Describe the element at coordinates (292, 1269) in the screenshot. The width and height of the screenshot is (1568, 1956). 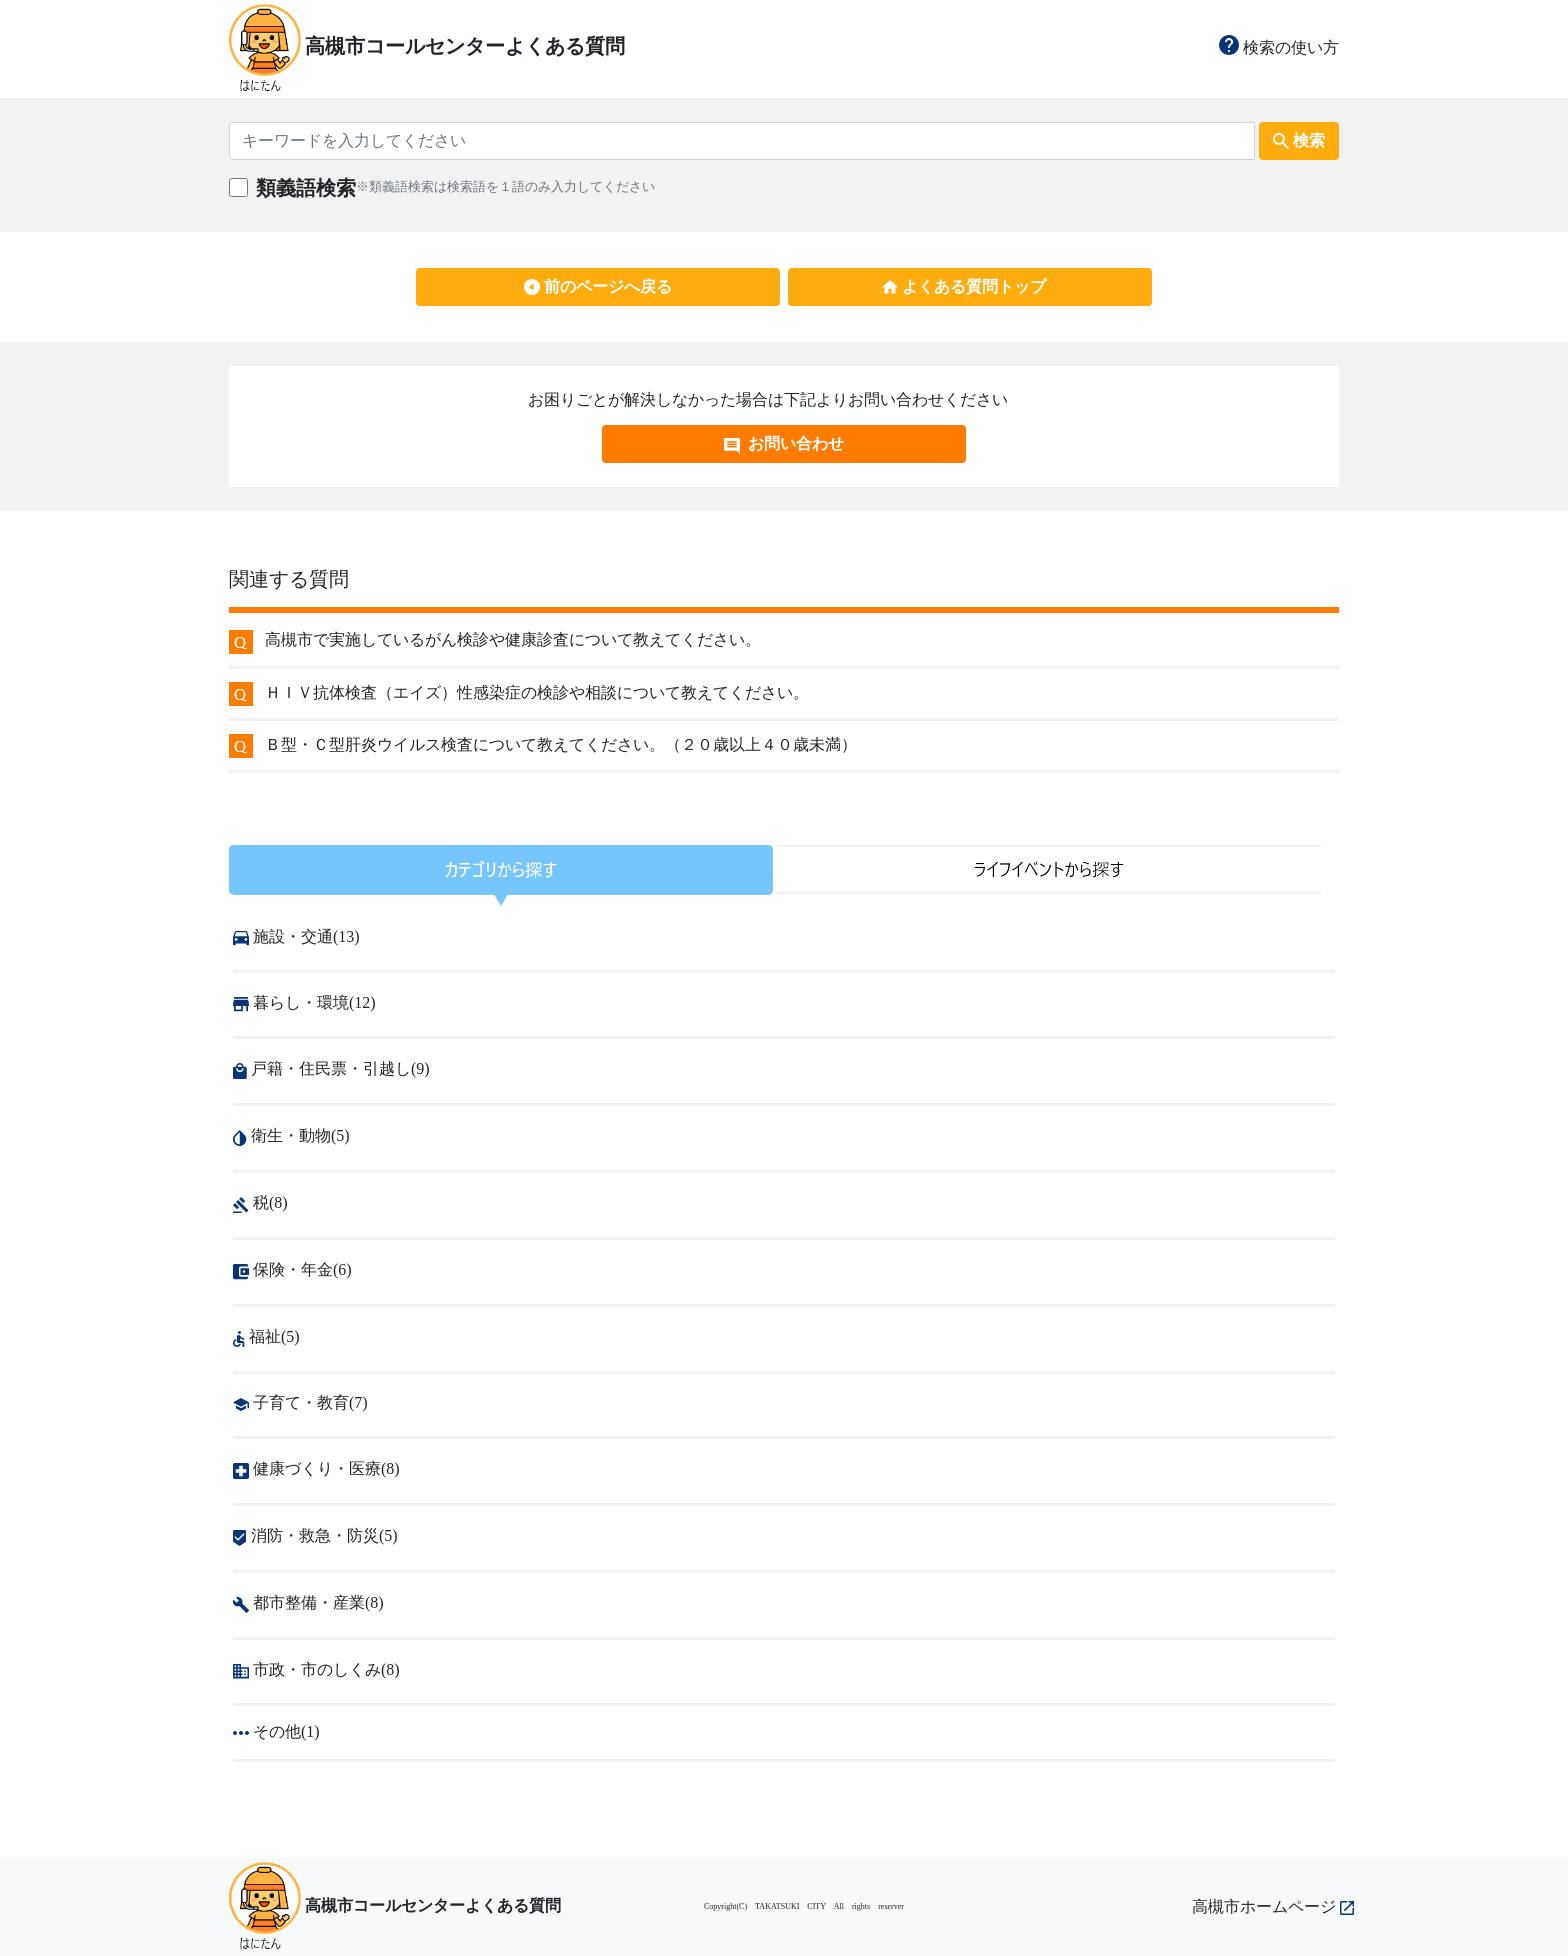
I see `保険・年金(6)` at that location.